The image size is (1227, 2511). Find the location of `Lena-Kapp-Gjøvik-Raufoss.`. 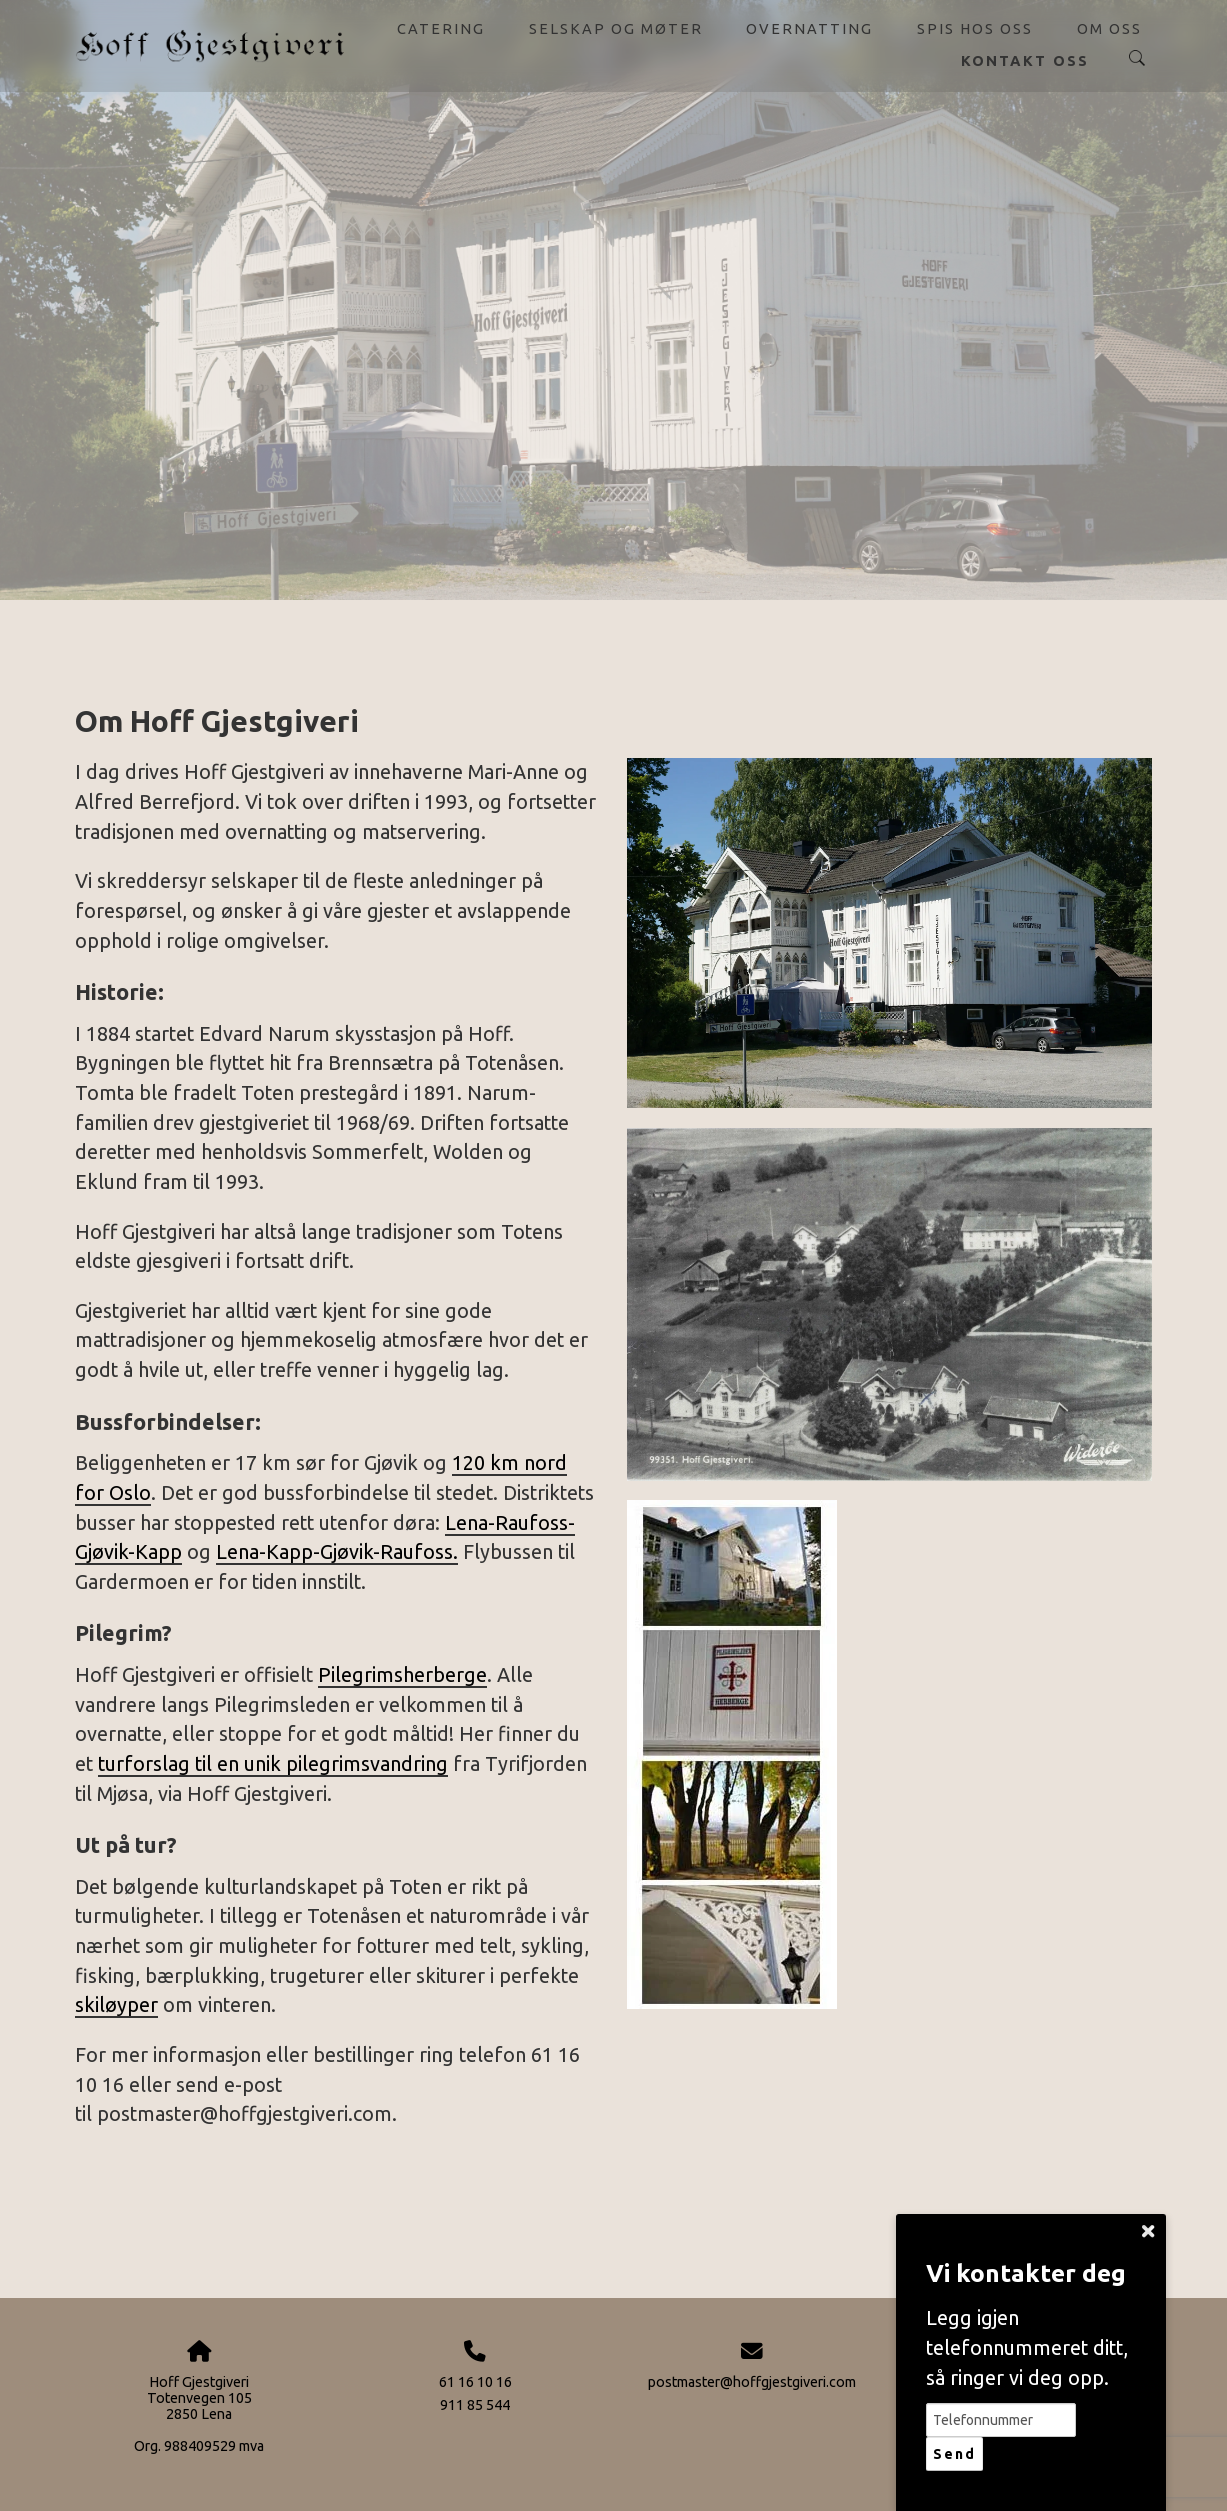

Lena-Kapp-Gjøvik-Raufoss. is located at coordinates (337, 1552).